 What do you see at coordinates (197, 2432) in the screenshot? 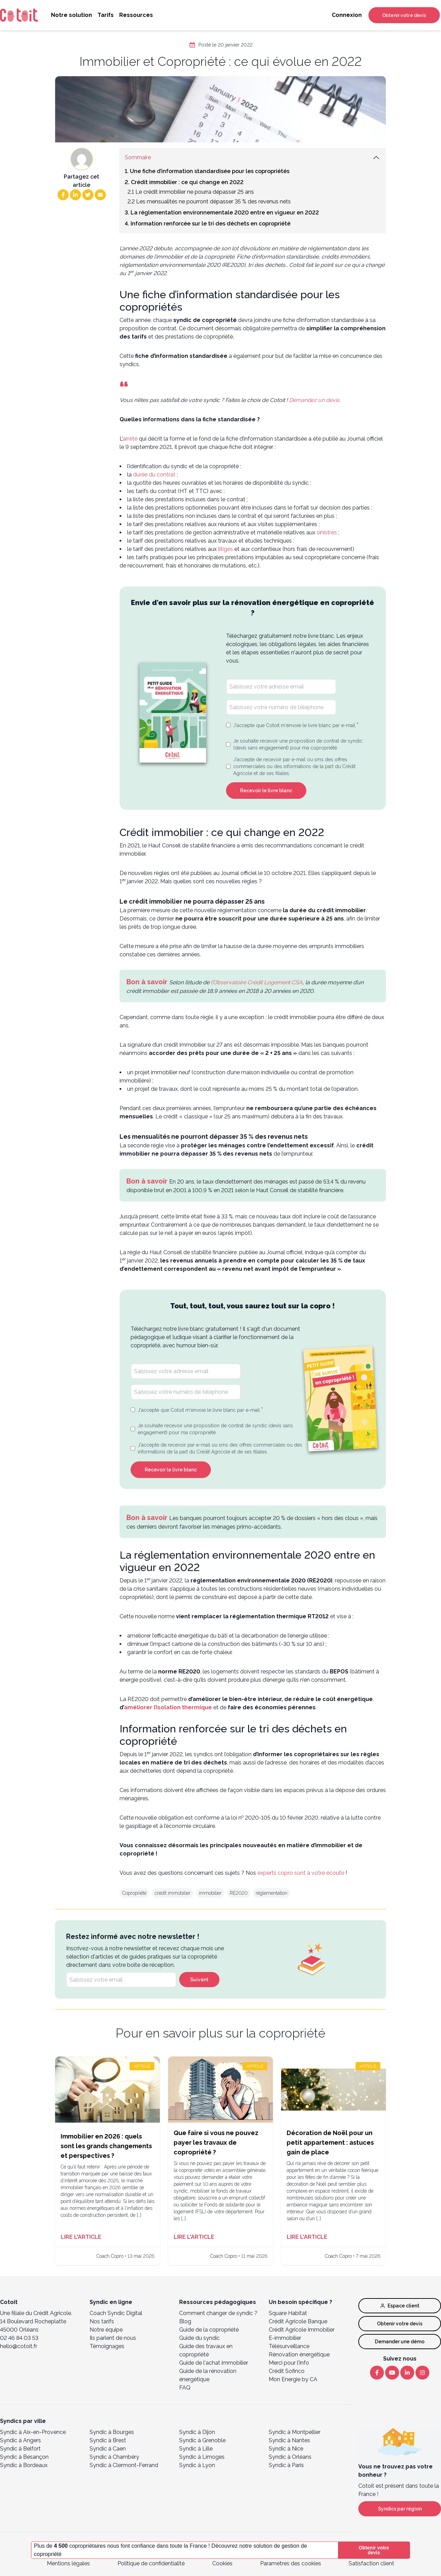
I see `Syndic à Dijon` at bounding box center [197, 2432].